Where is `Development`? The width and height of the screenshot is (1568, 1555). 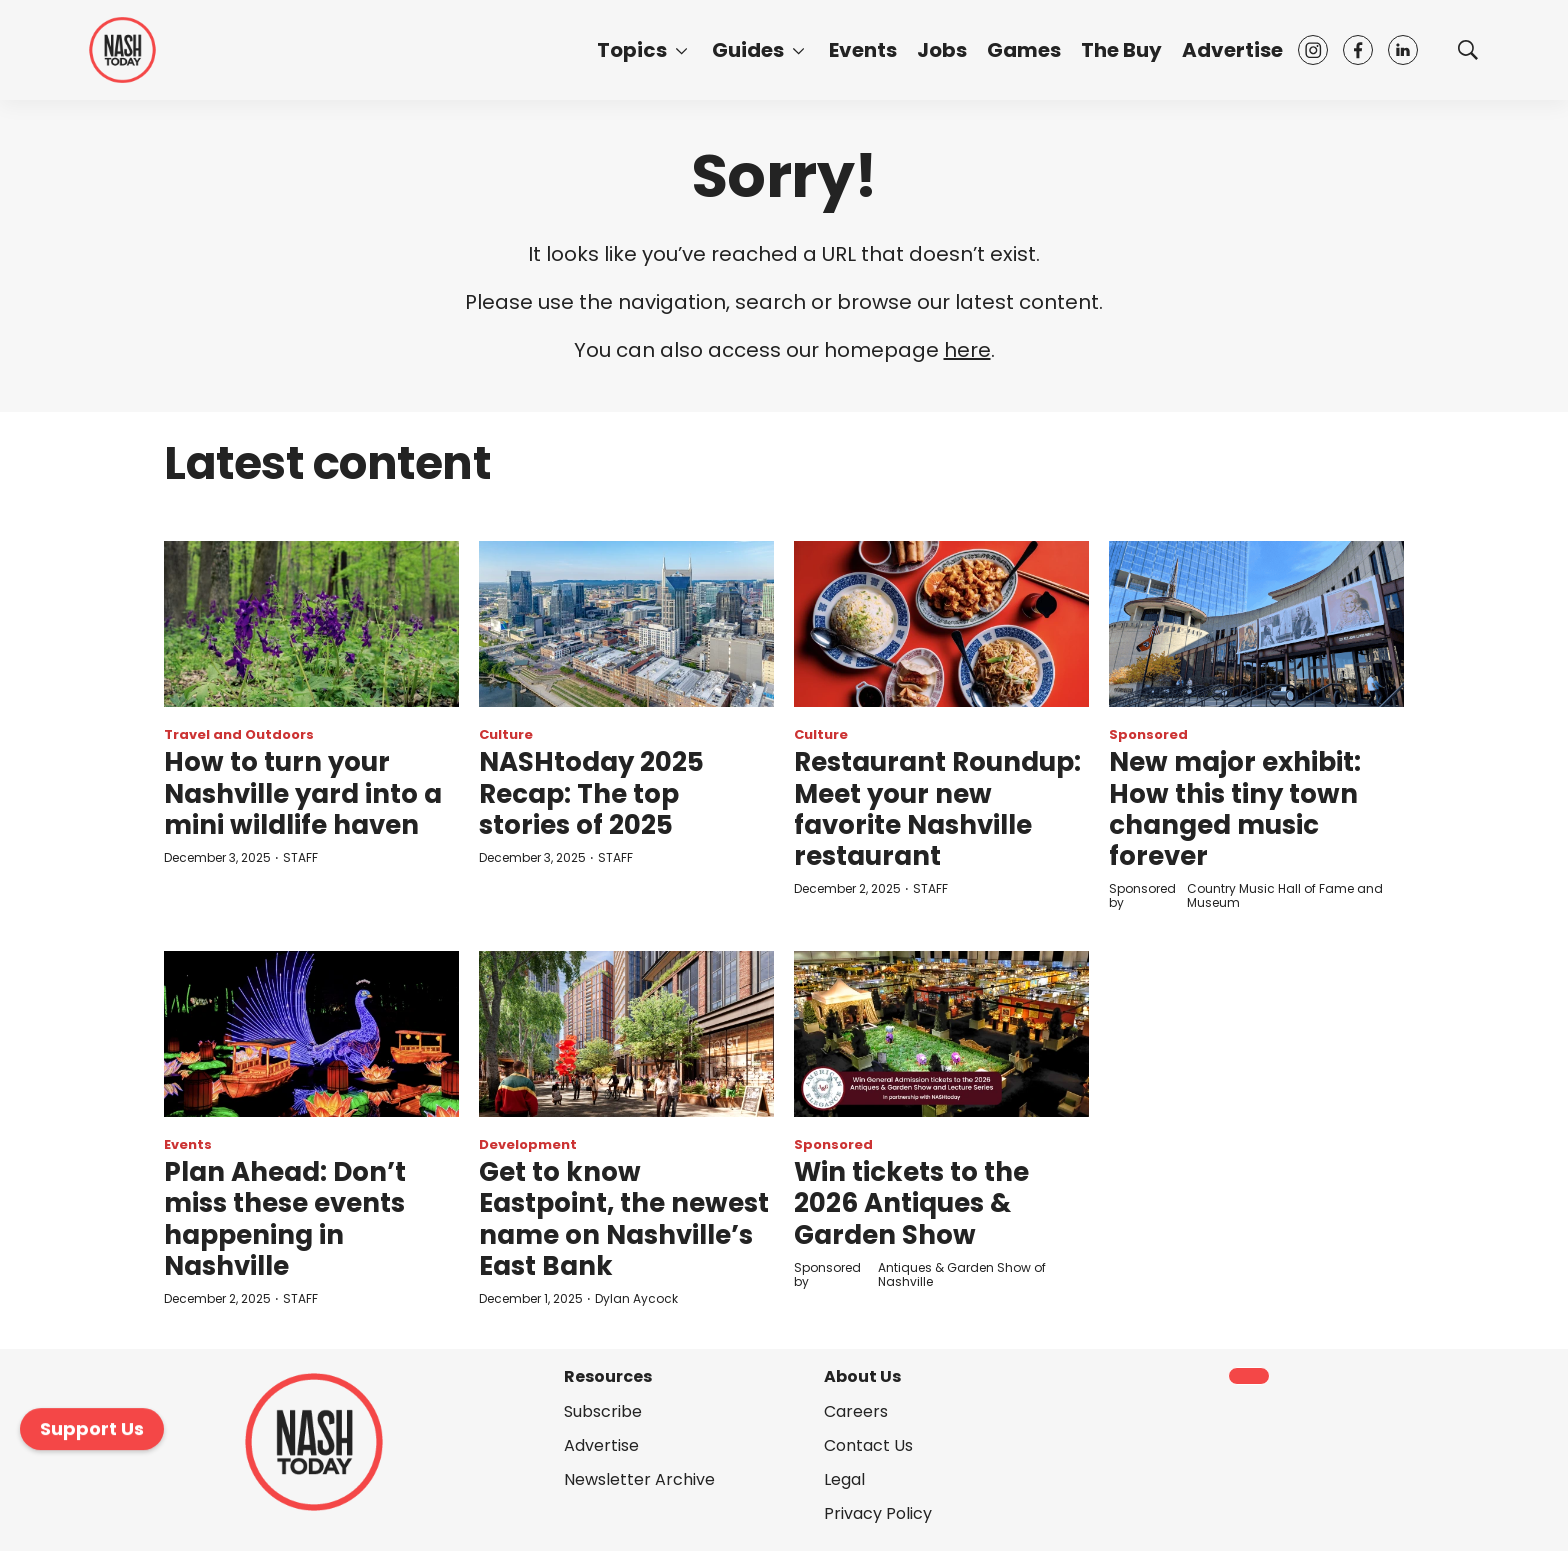 Development is located at coordinates (528, 1144).